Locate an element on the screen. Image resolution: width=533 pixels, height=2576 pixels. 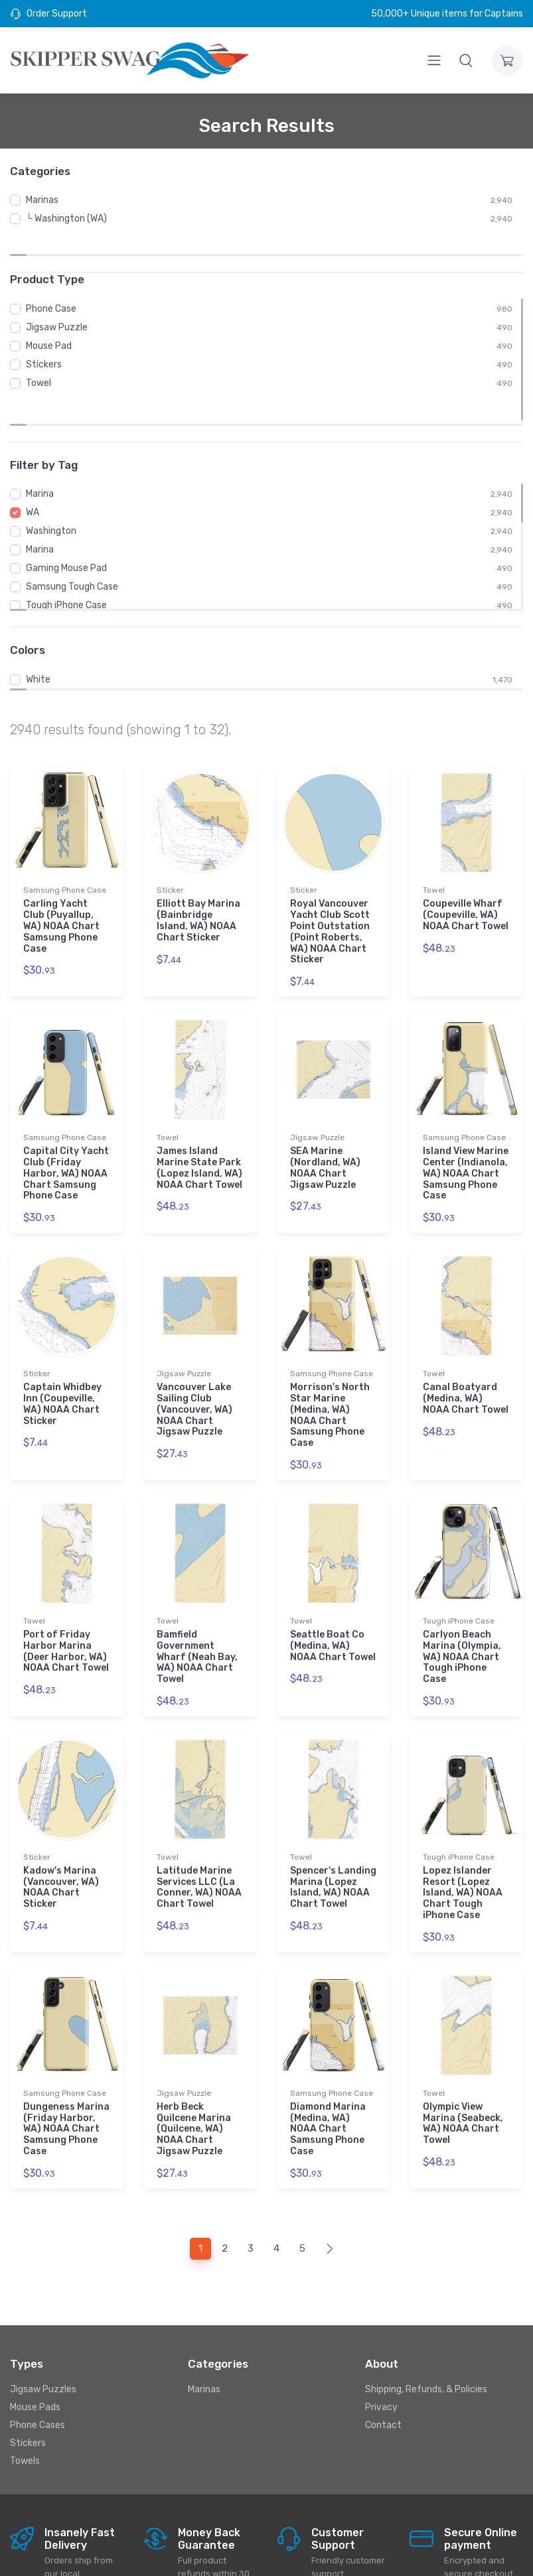
Mouse Pads is located at coordinates (35, 2336).